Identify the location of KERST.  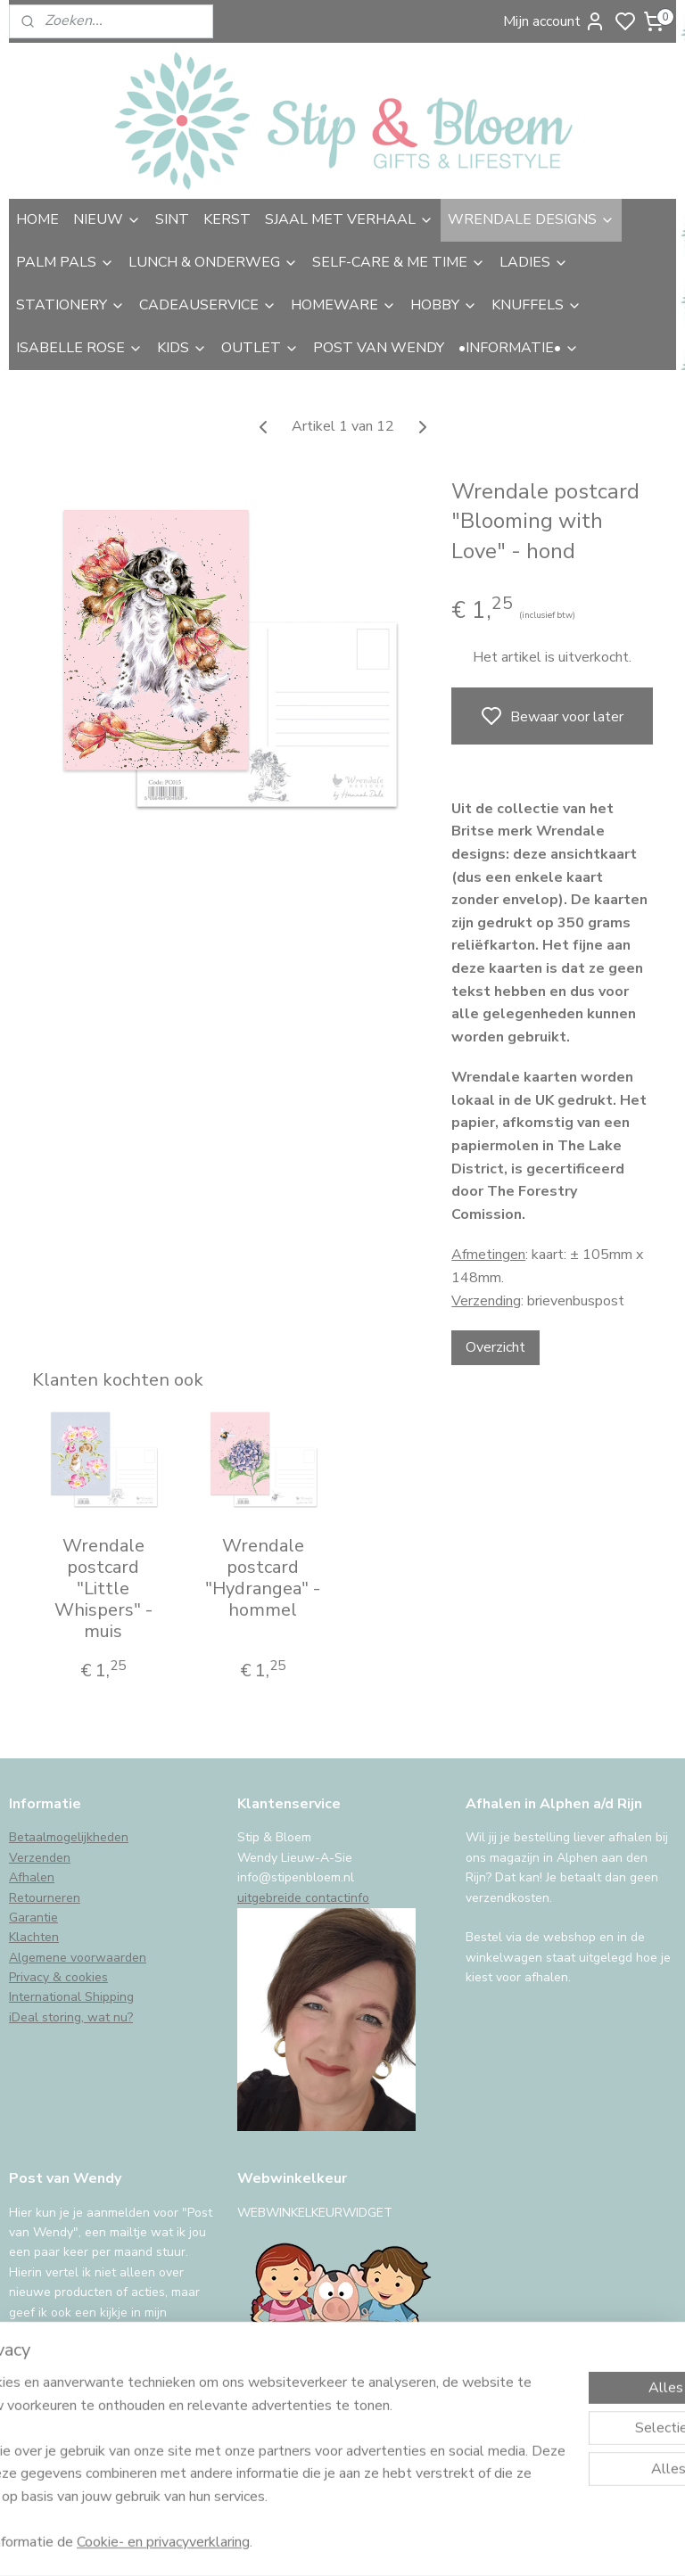
(227, 219).